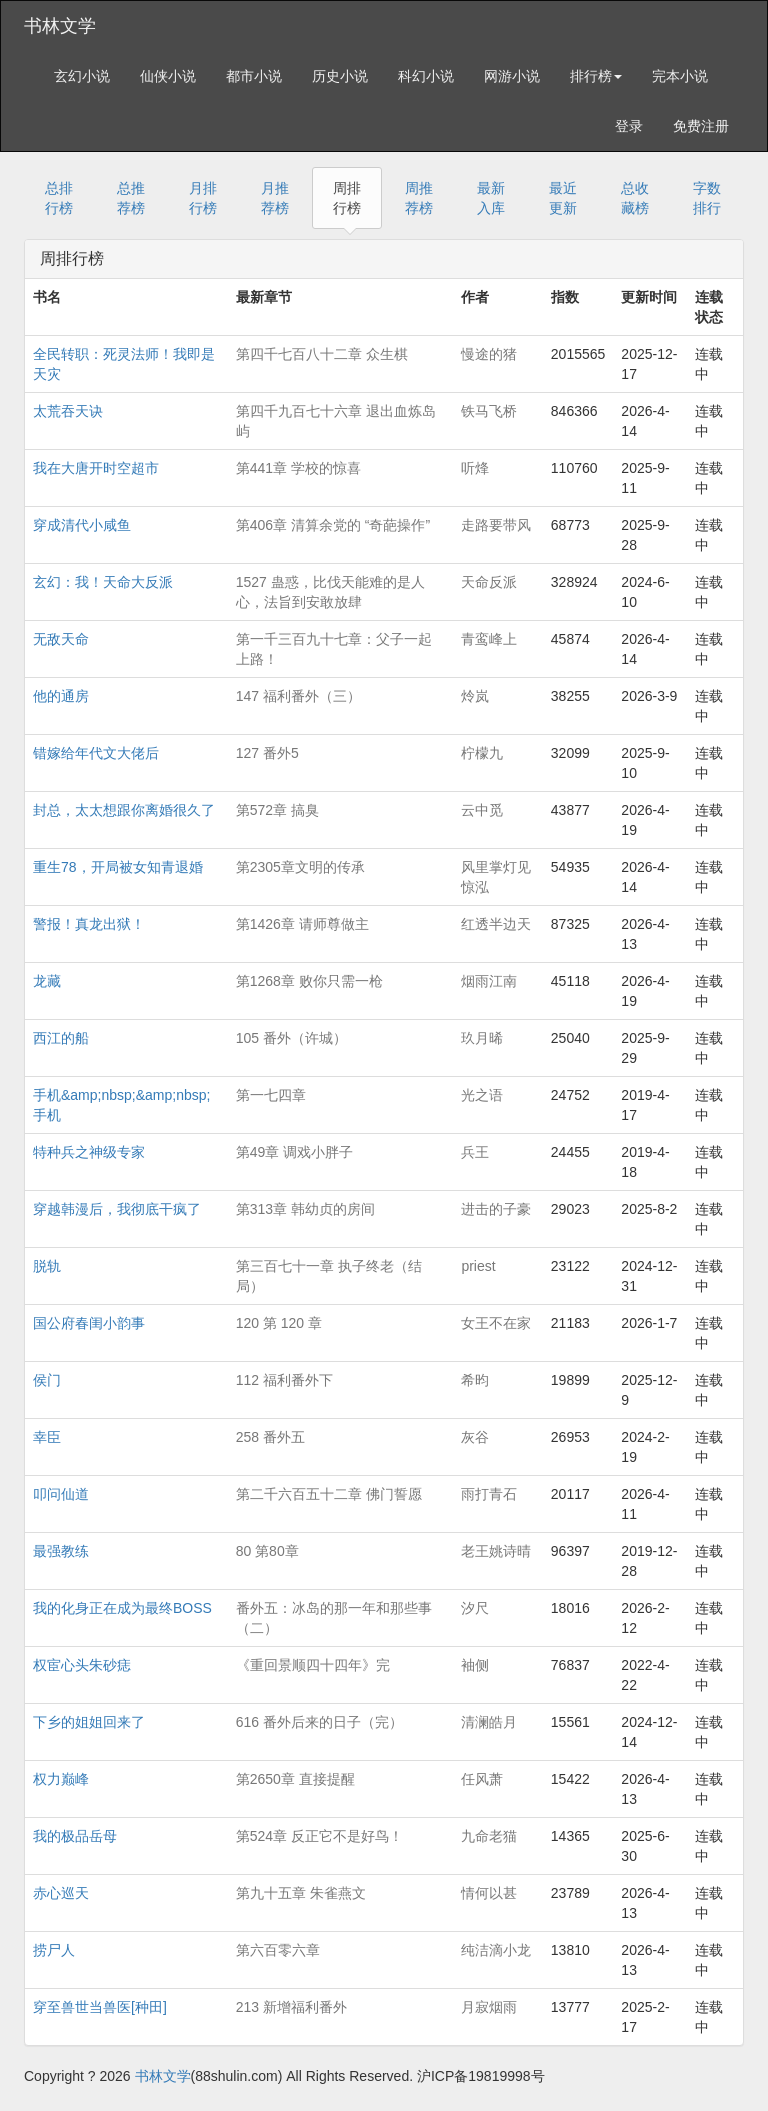 This screenshot has height=2111, width=768. What do you see at coordinates (168, 76) in the screenshot?
I see `仙侠小说` at bounding box center [168, 76].